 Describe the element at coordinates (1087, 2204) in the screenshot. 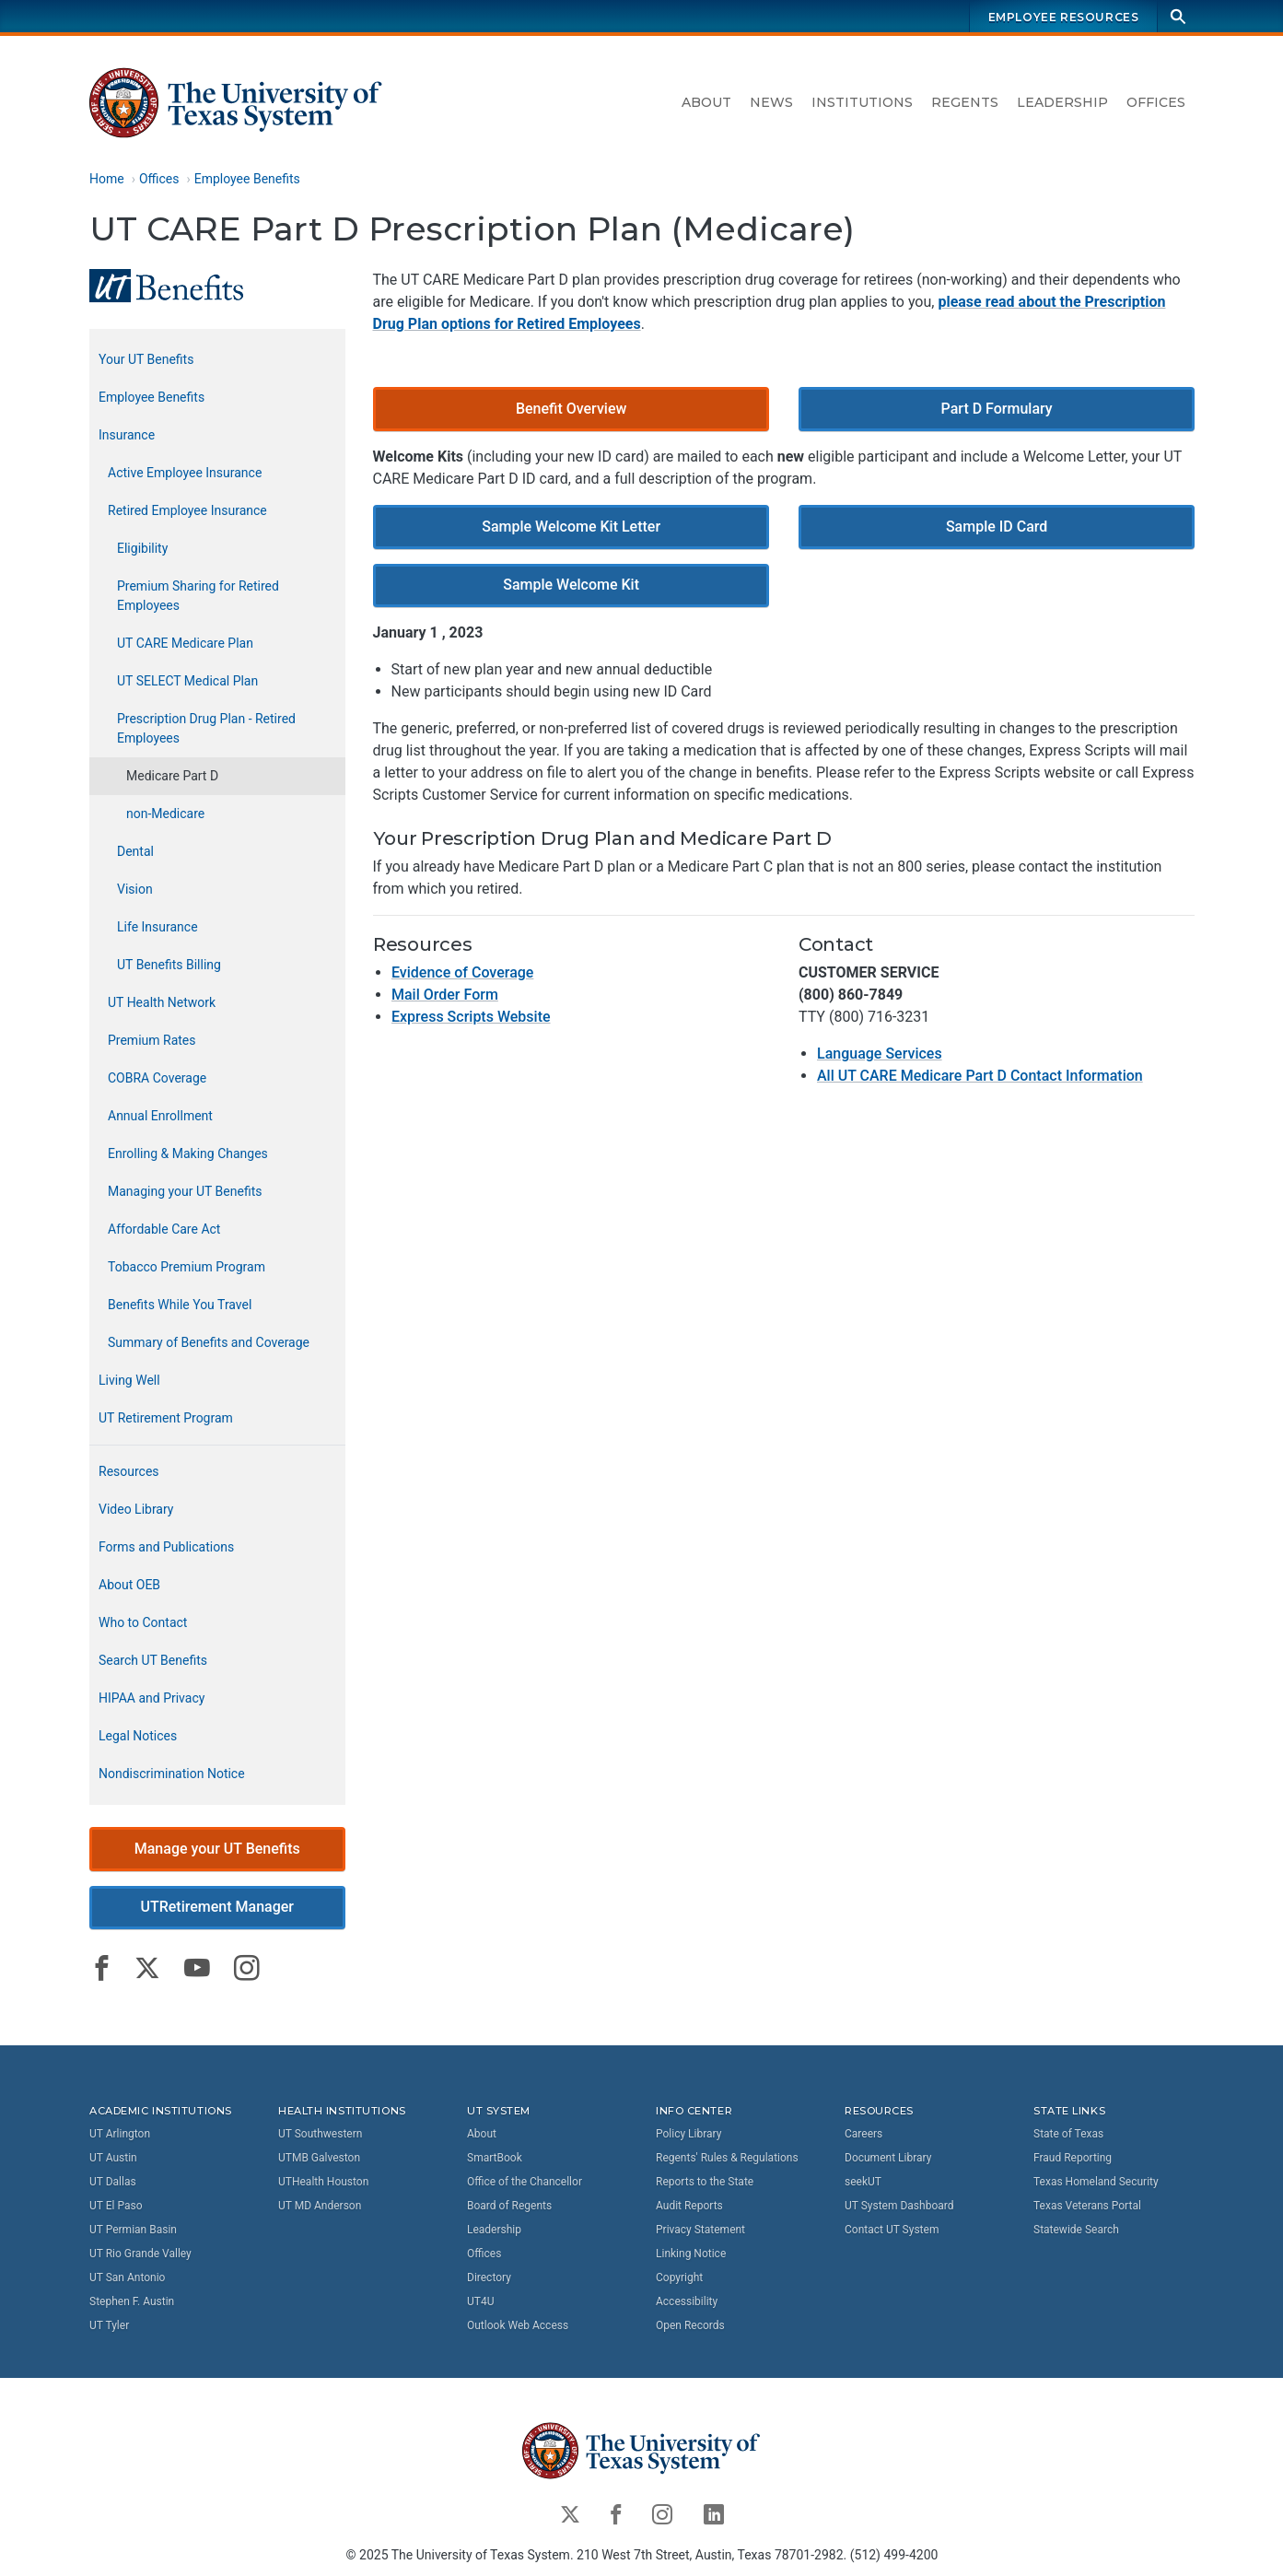

I see `Texas Veterans Portal` at that location.